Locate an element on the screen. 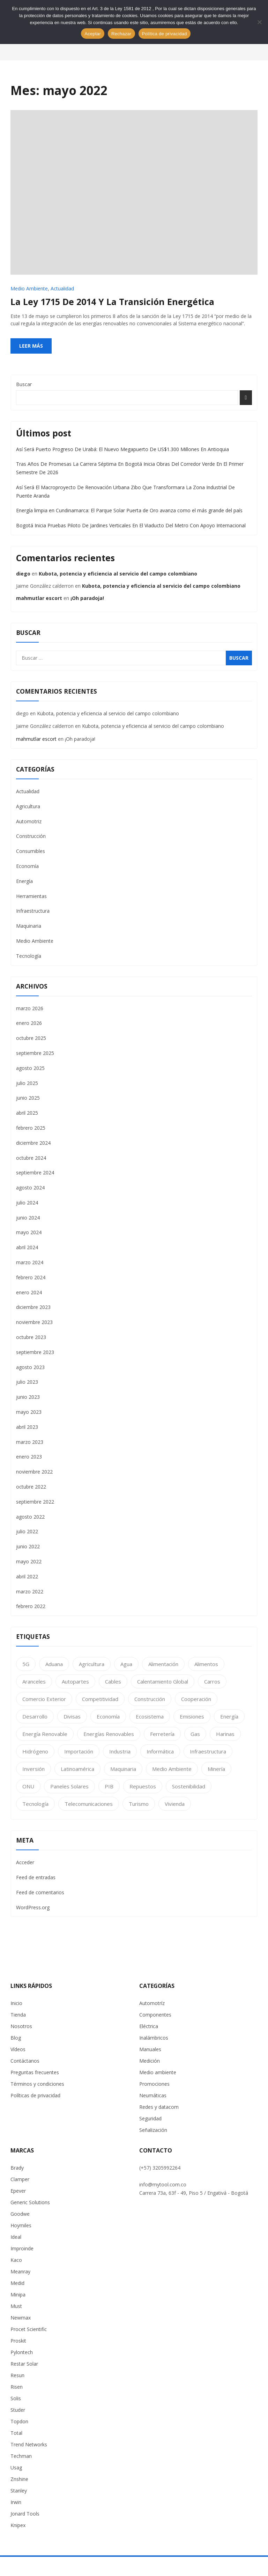  Epever is located at coordinates (18, 2190).